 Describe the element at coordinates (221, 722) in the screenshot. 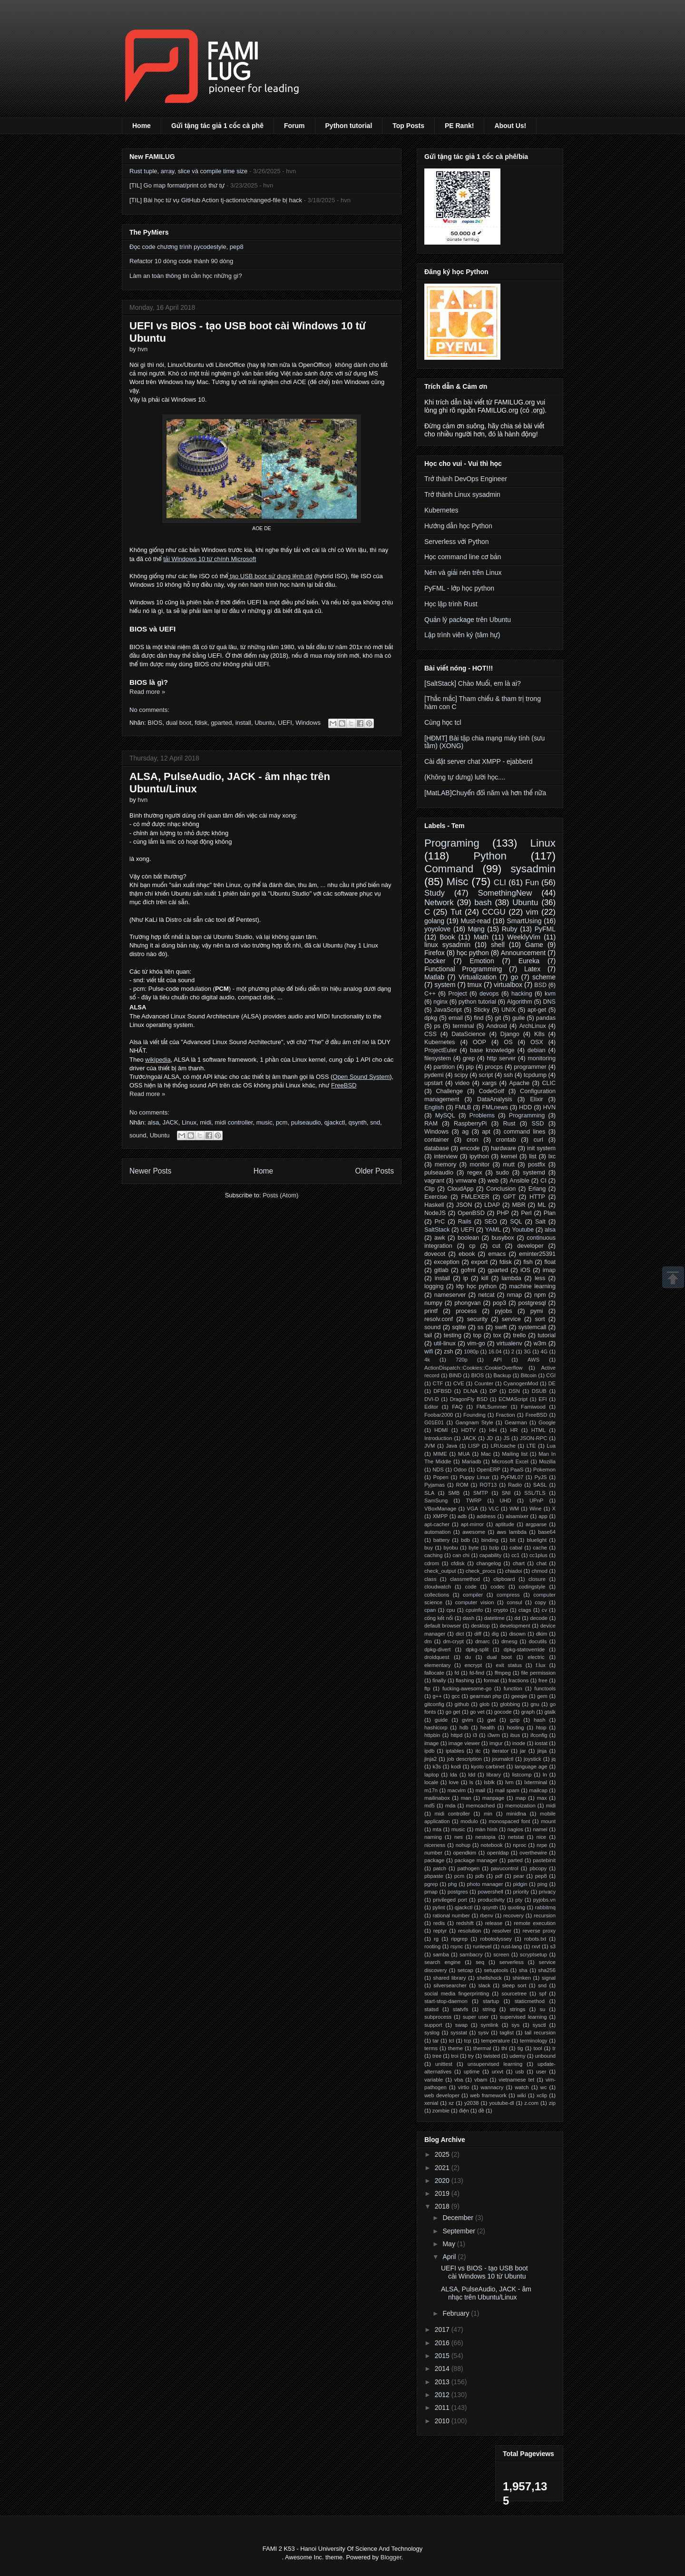

I see `gparted` at that location.